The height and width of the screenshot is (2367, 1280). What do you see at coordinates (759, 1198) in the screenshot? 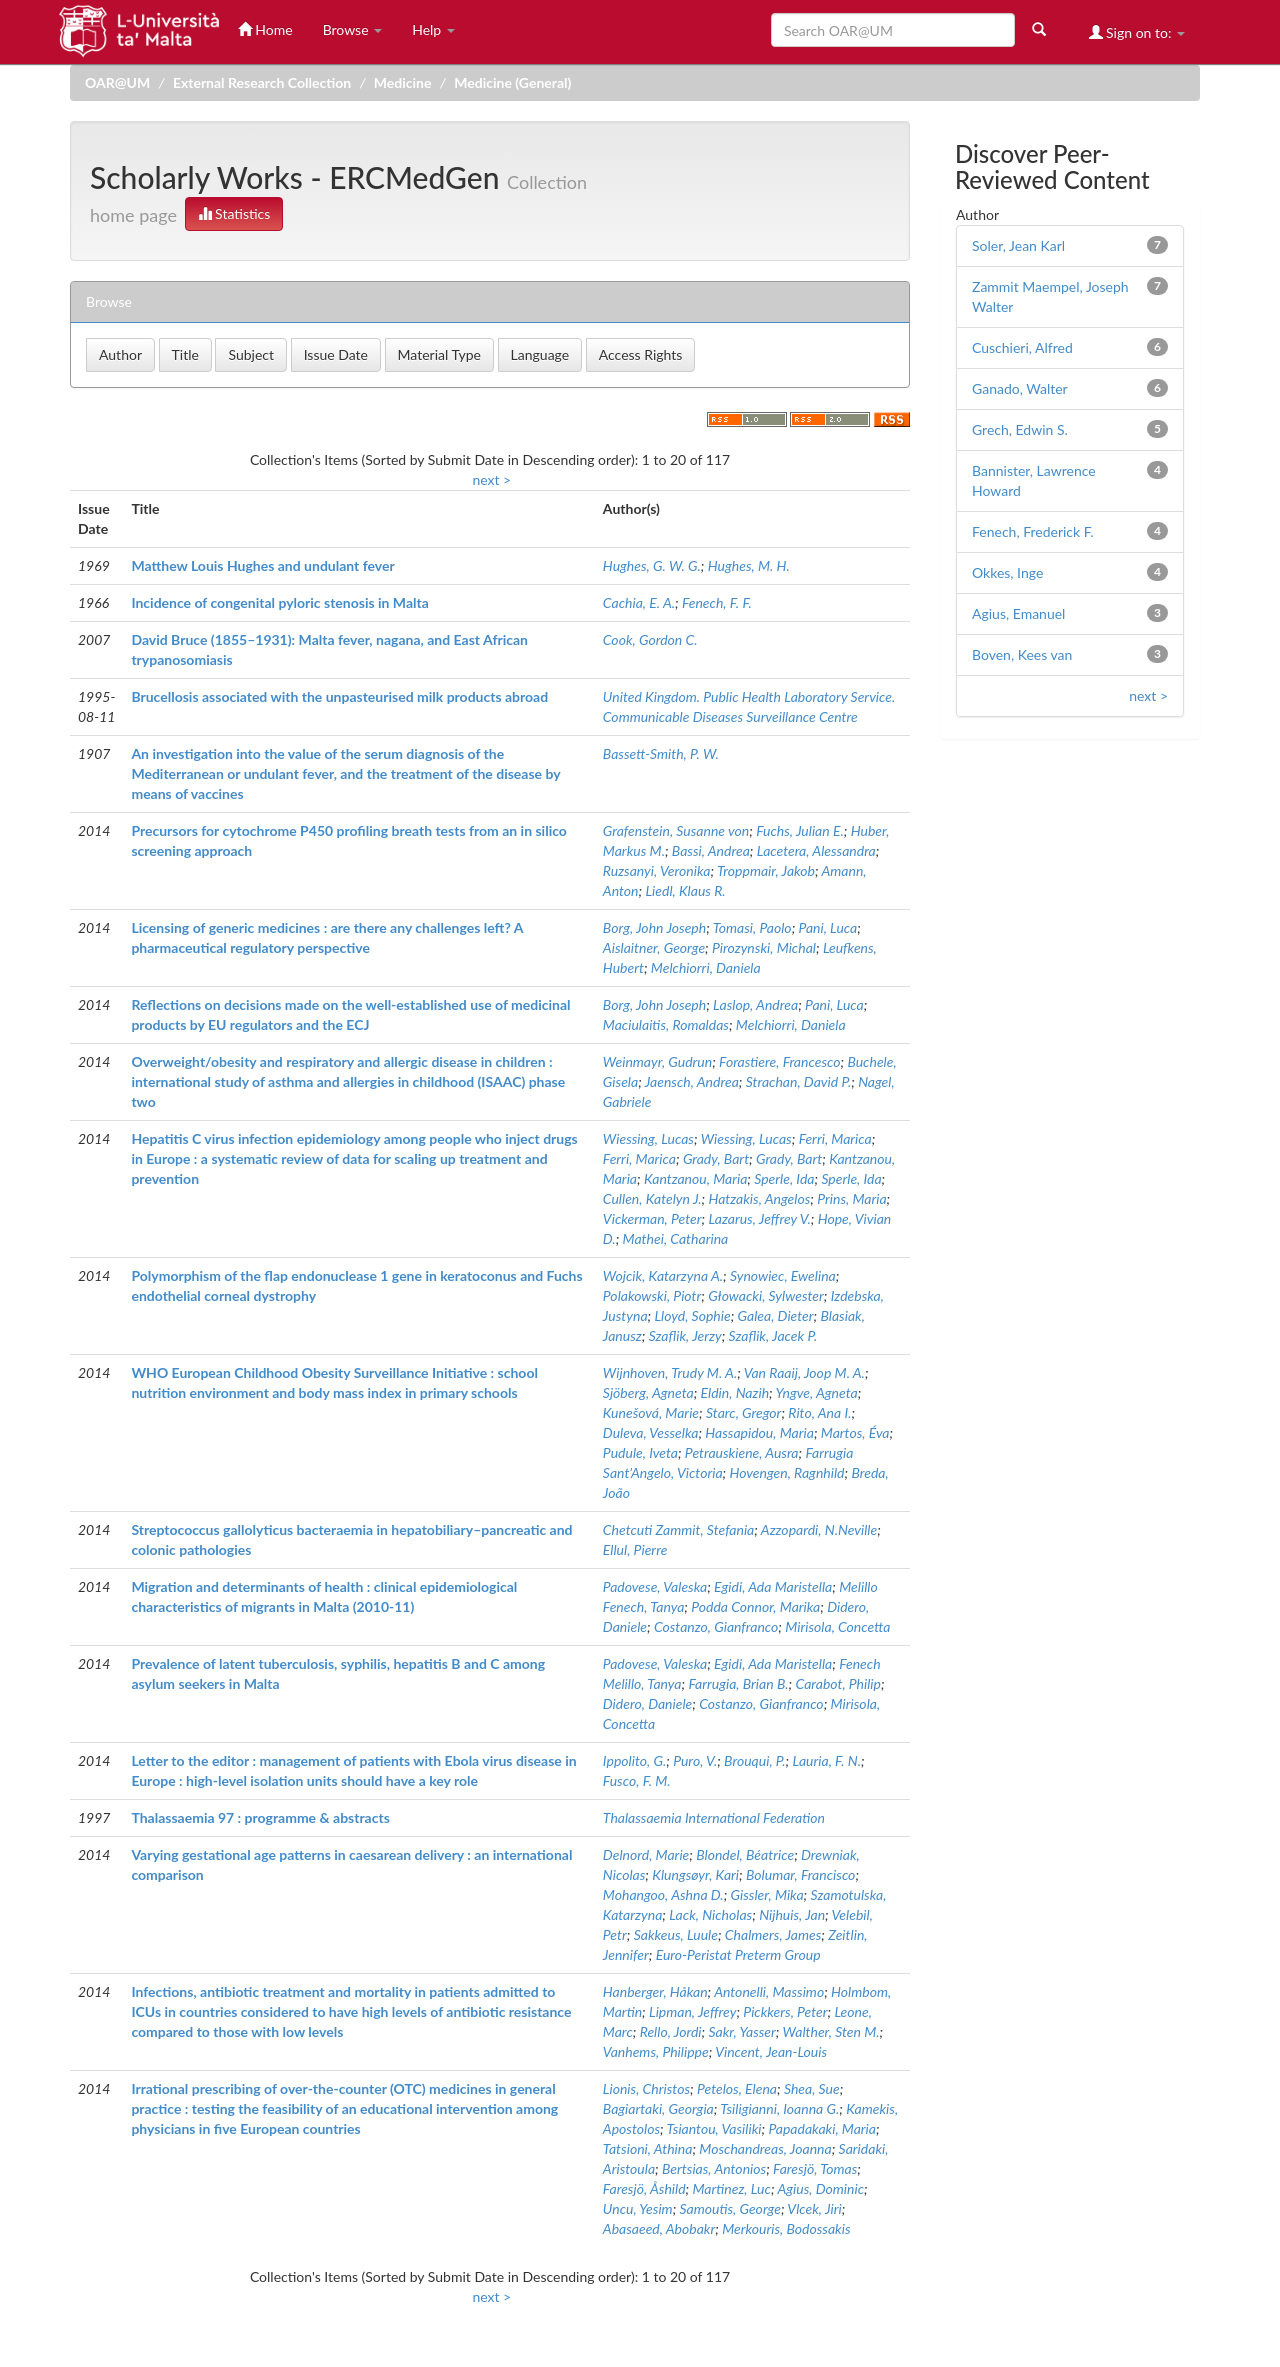
I see `Hatzakis, Angelos` at bounding box center [759, 1198].